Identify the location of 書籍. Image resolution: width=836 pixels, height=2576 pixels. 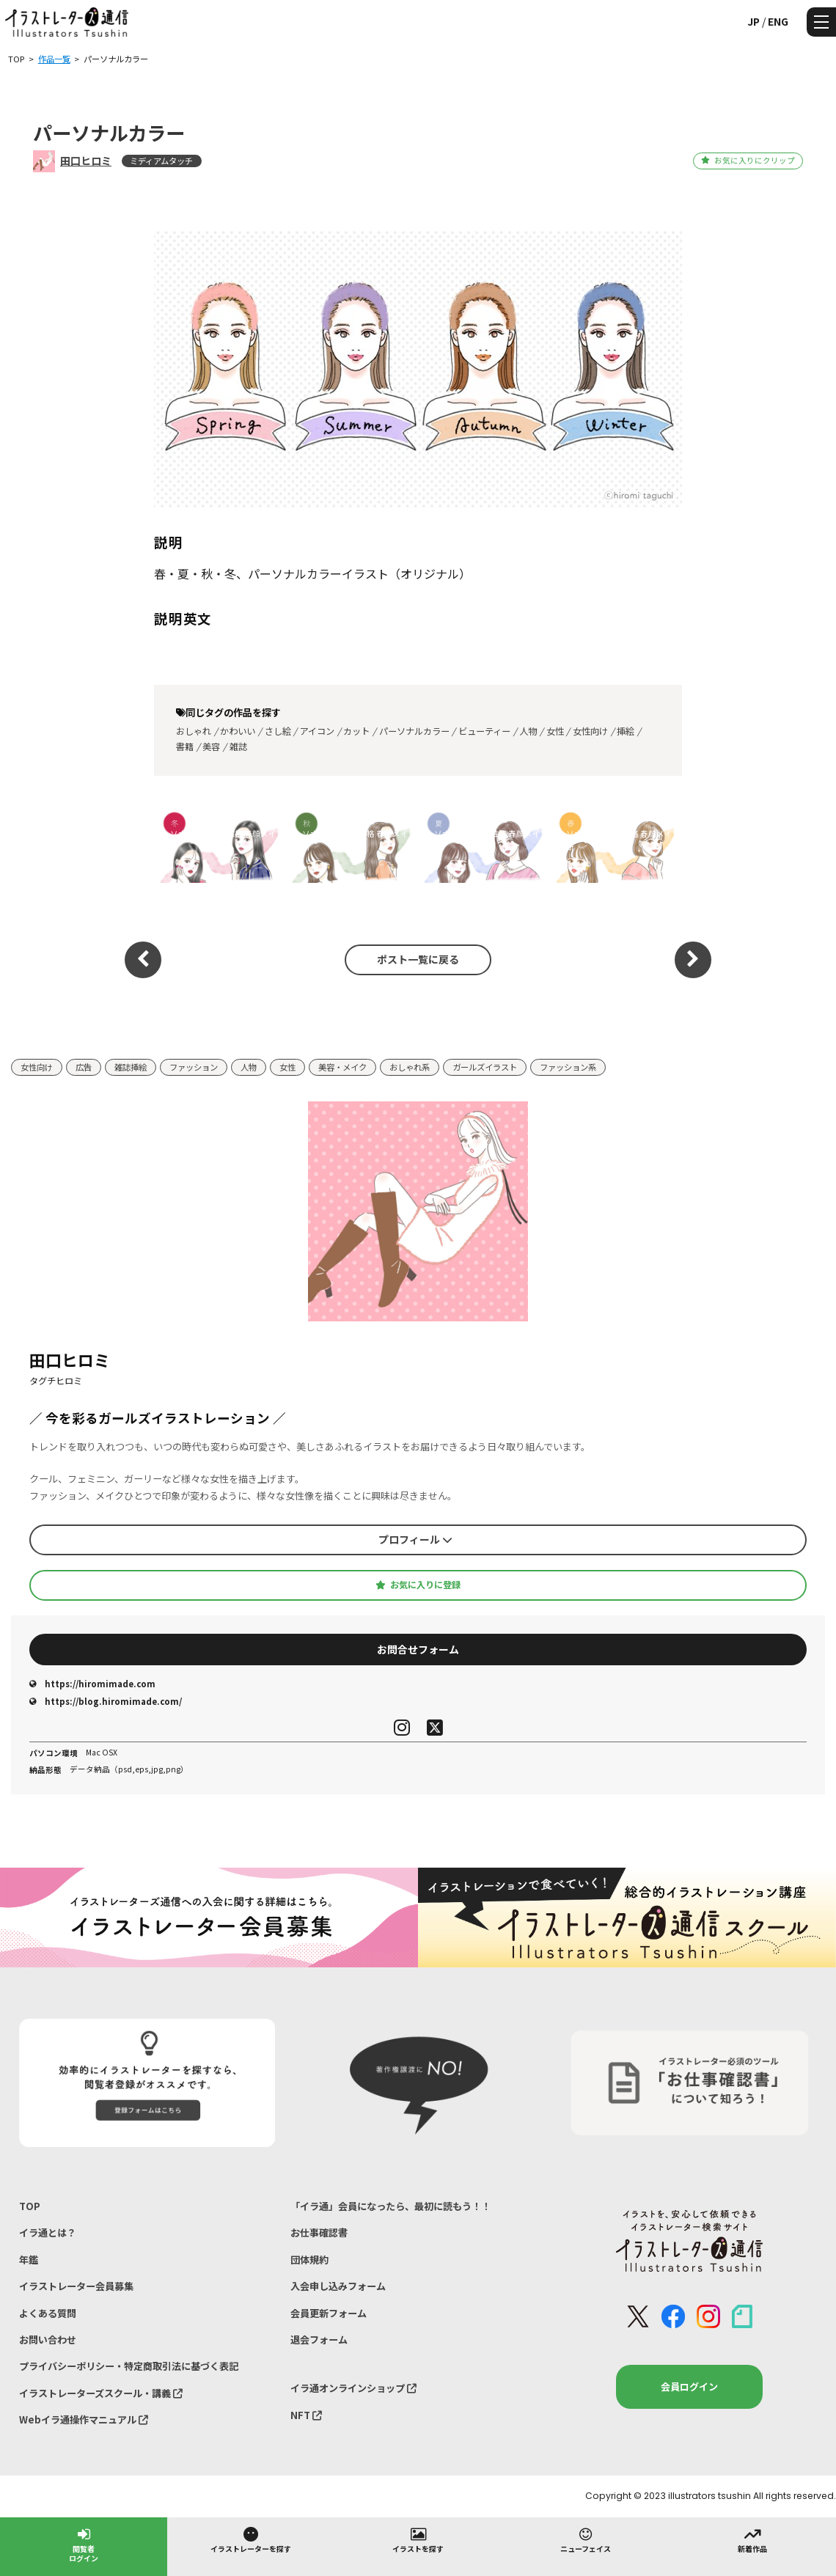
(185, 746).